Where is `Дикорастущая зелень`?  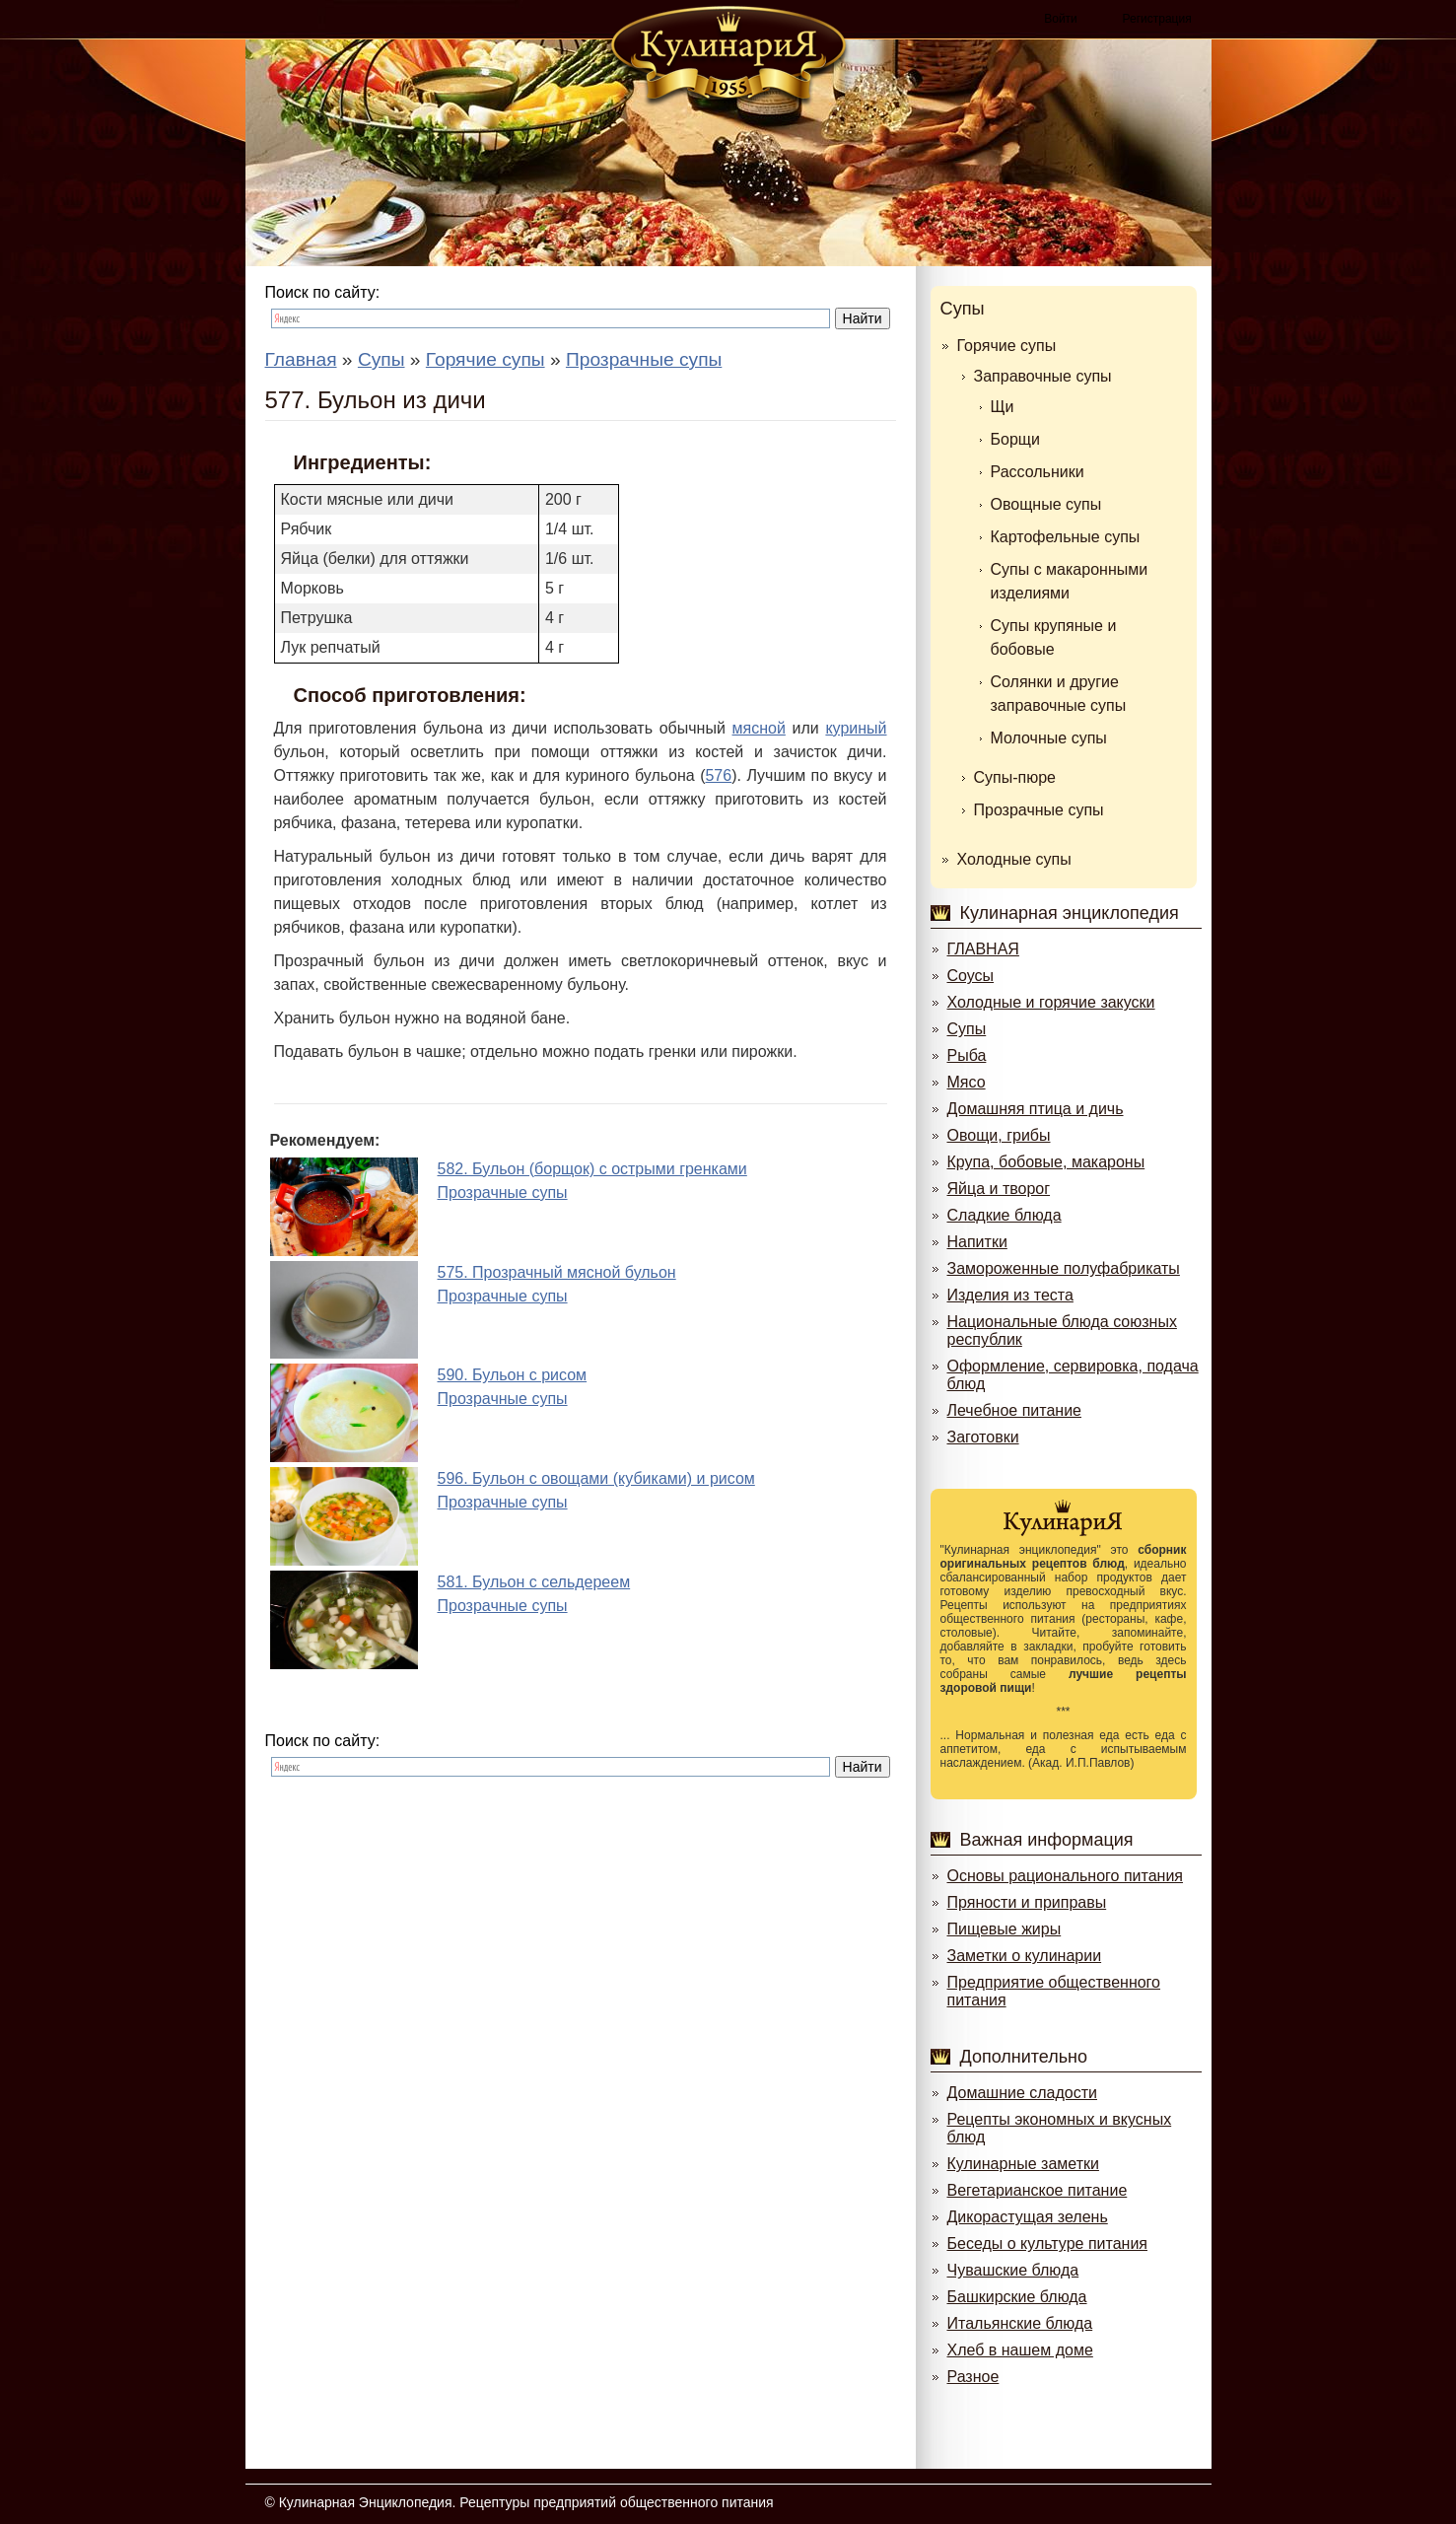
Дикорастущая зелень is located at coordinates (1027, 2216).